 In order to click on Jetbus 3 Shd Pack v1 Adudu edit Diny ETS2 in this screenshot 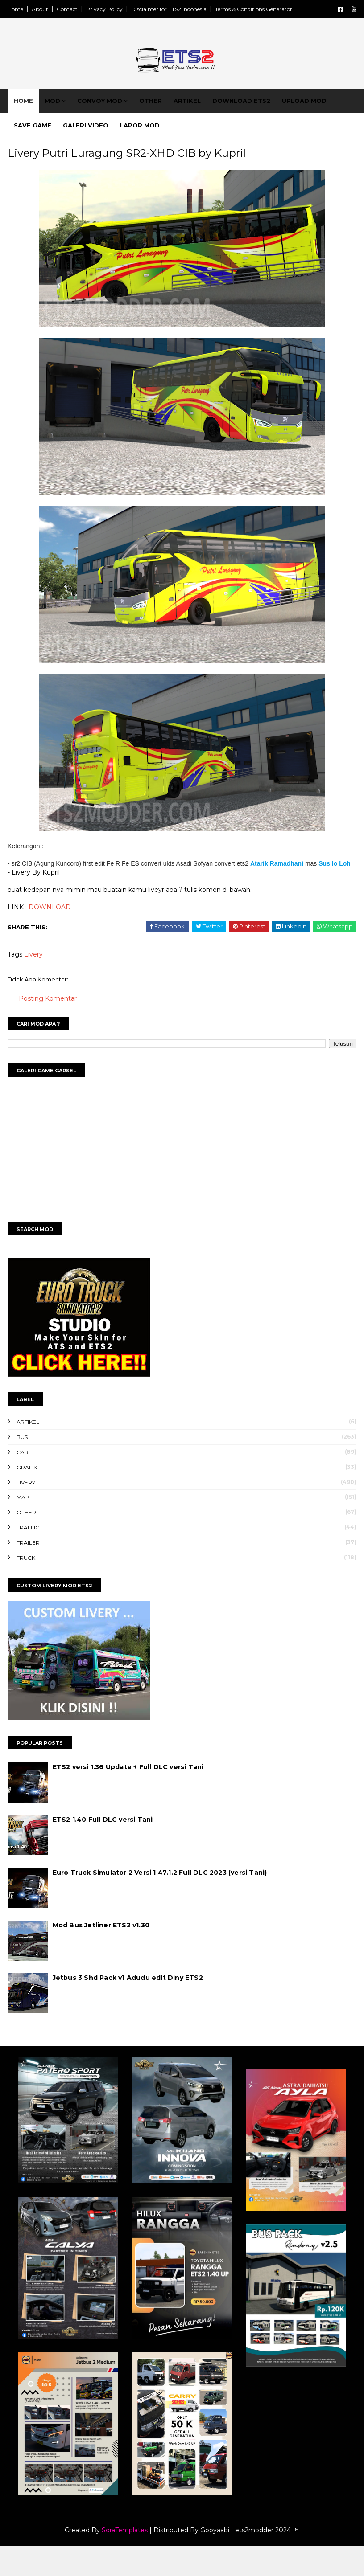, I will do `click(146, 2011)`.